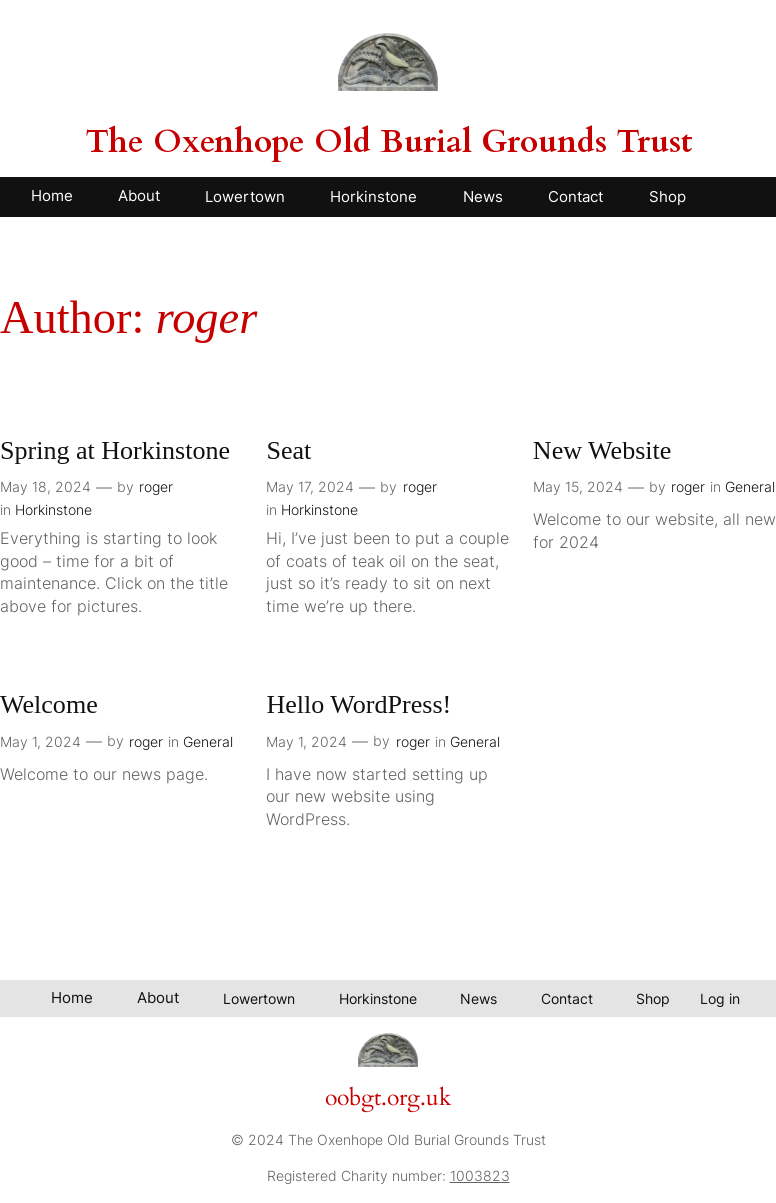  Describe the element at coordinates (288, 450) in the screenshot. I see `Seat` at that location.